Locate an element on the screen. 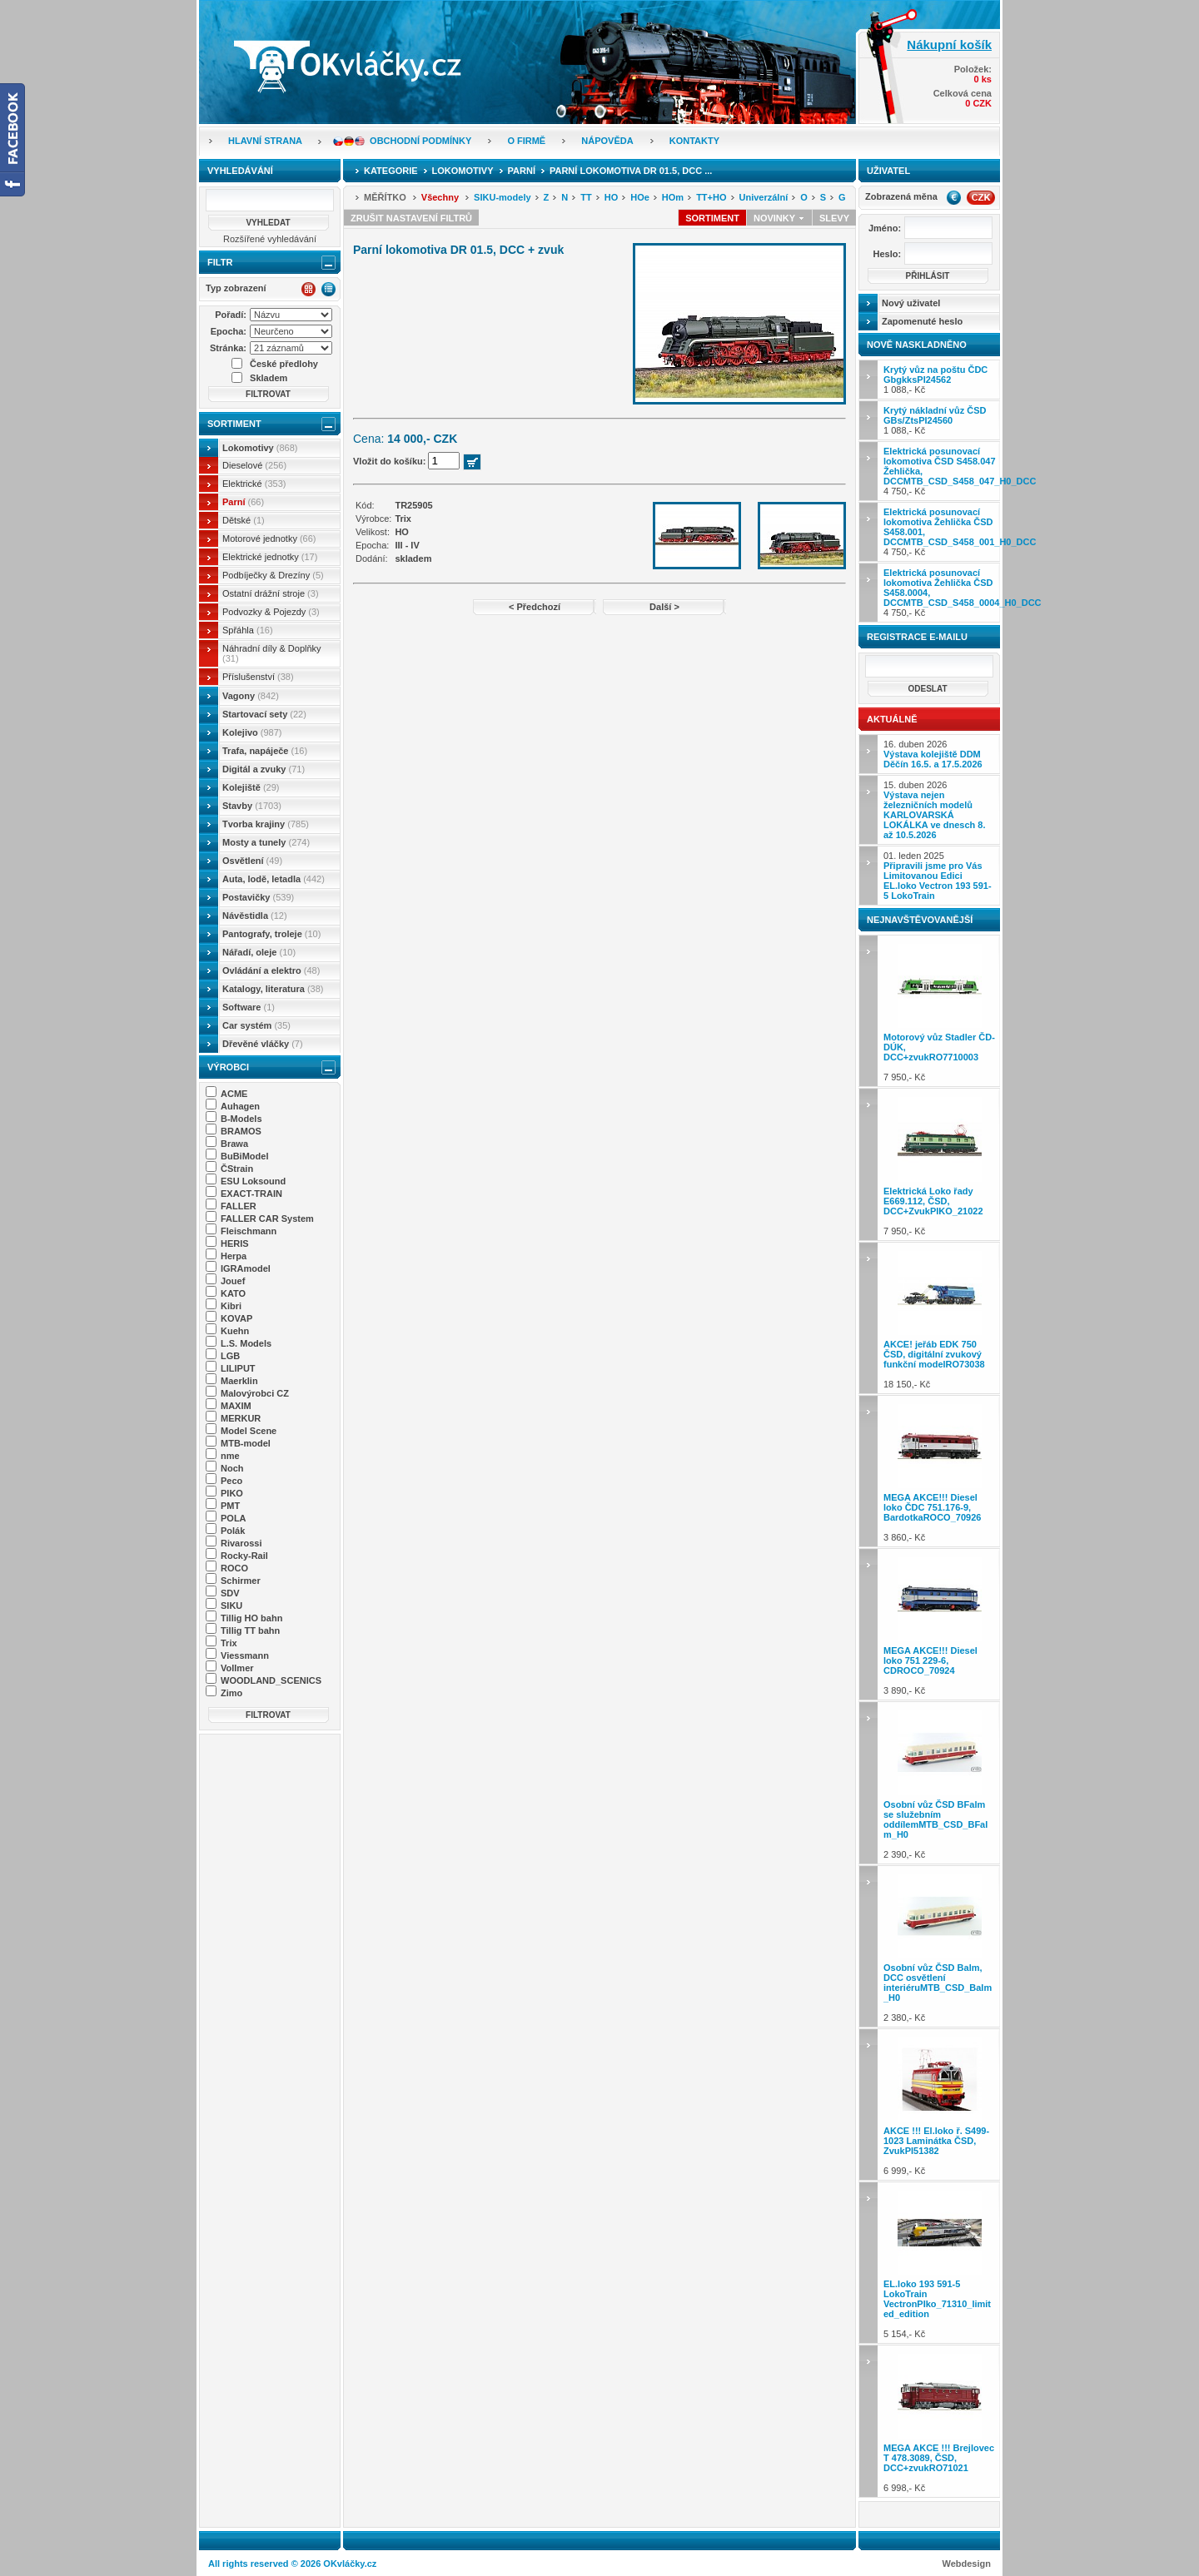 The image size is (1199, 2576). Webdesign is located at coordinates (967, 2564).